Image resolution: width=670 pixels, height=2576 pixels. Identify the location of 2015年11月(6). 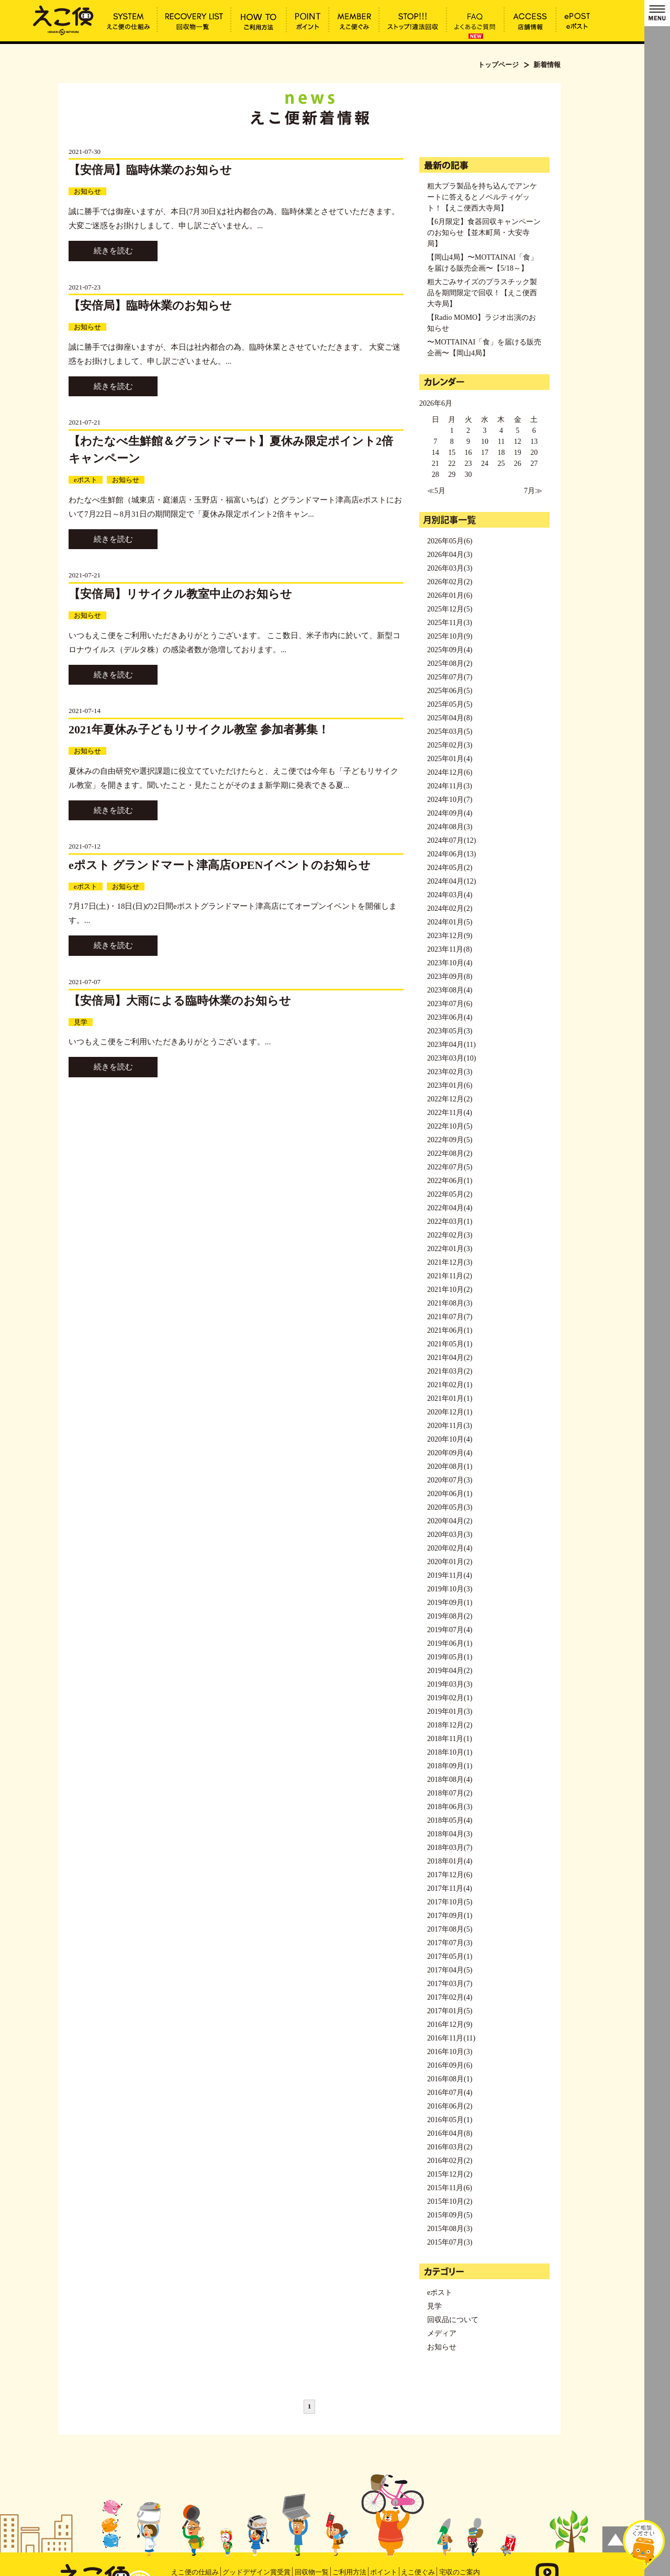
(449, 2188).